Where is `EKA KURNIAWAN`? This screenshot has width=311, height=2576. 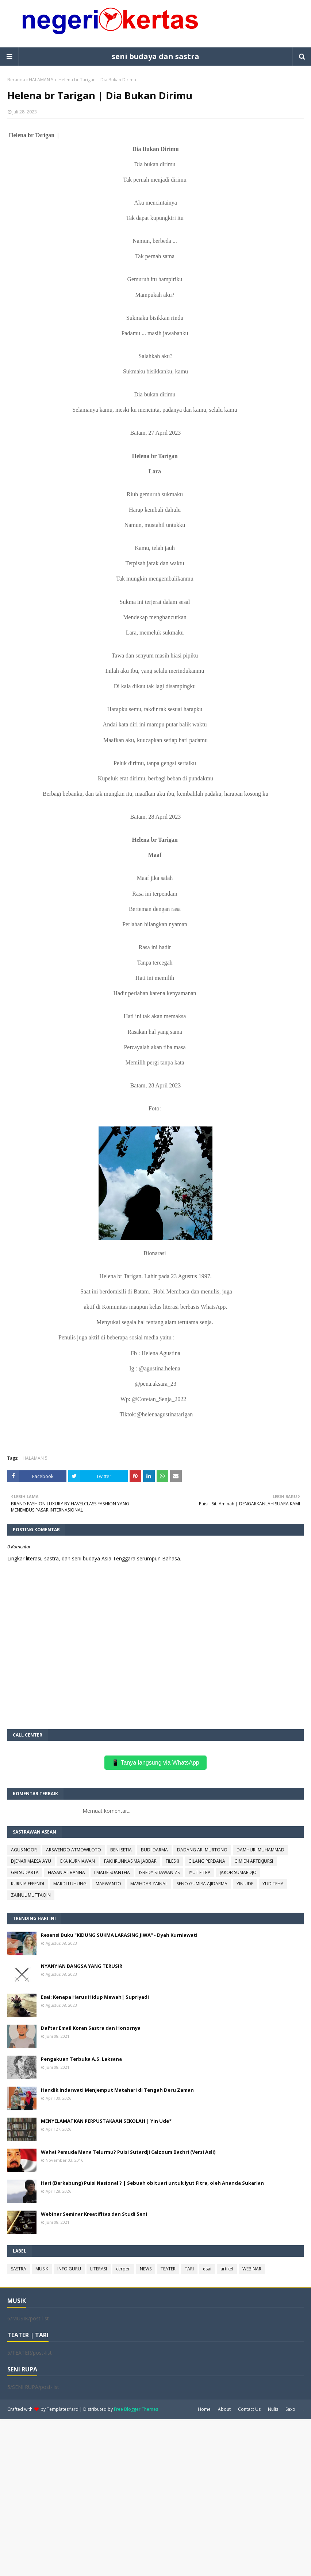 EKA KURNIAWAN is located at coordinates (77, 1861).